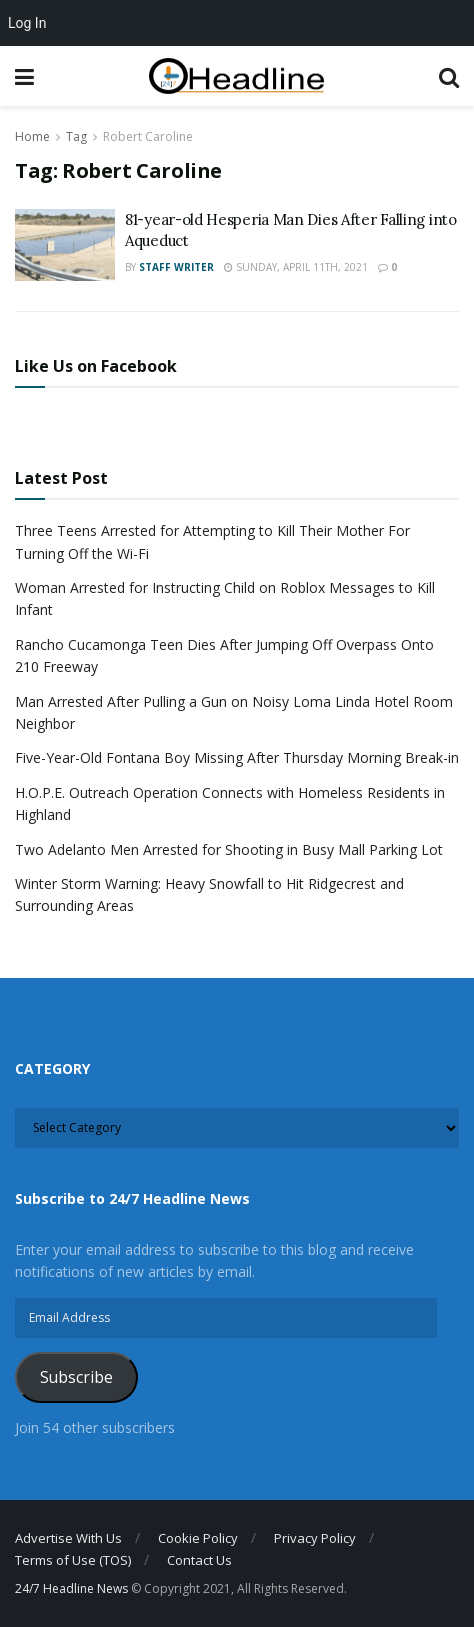  I want to click on Robert Caroline, so click(148, 136).